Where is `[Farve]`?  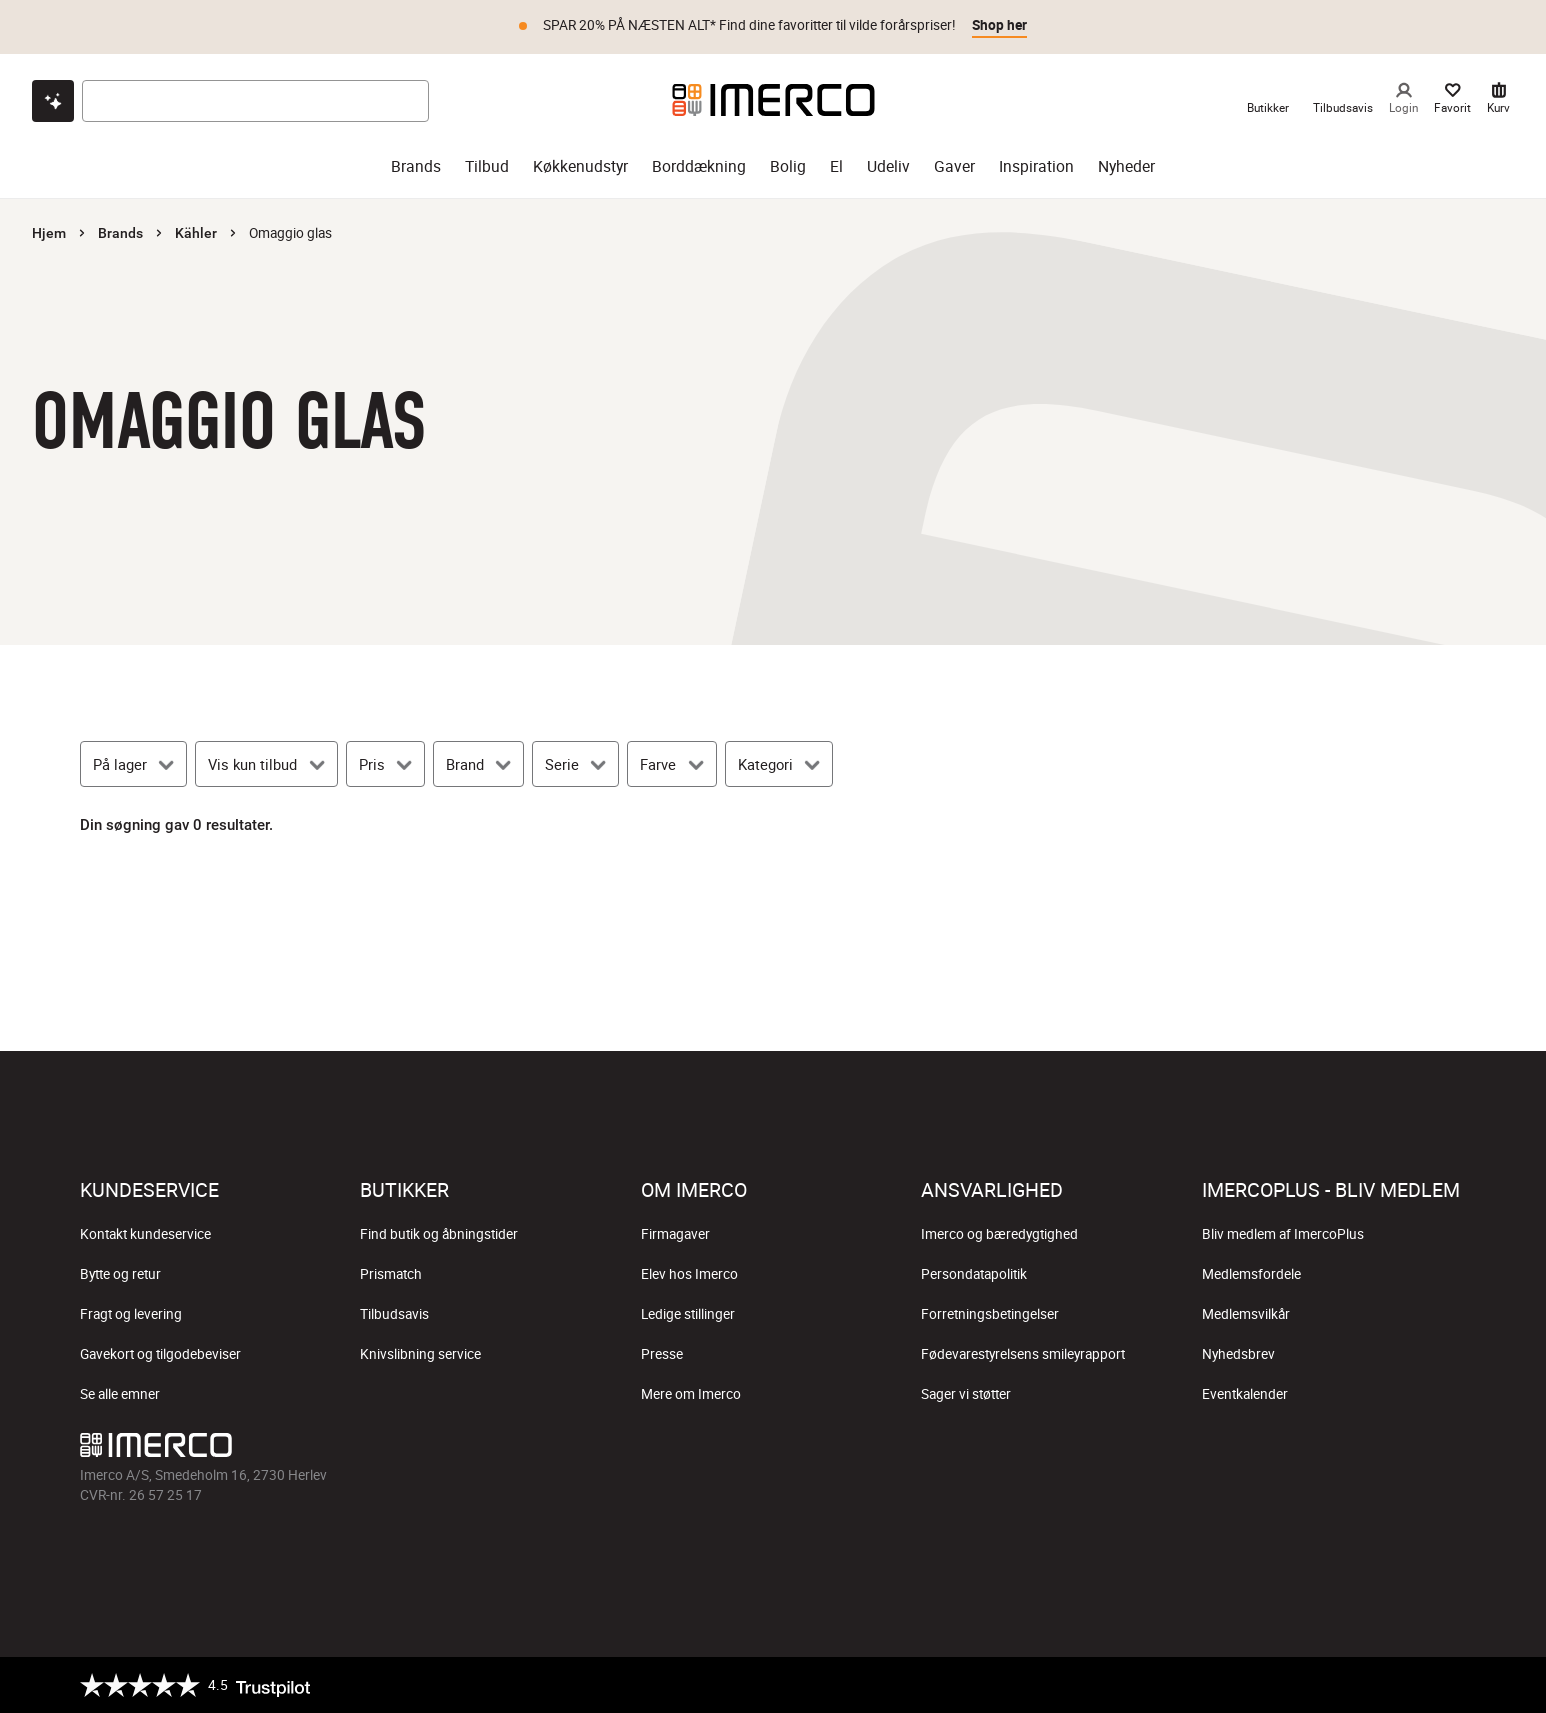 [Farve] is located at coordinates (671, 764).